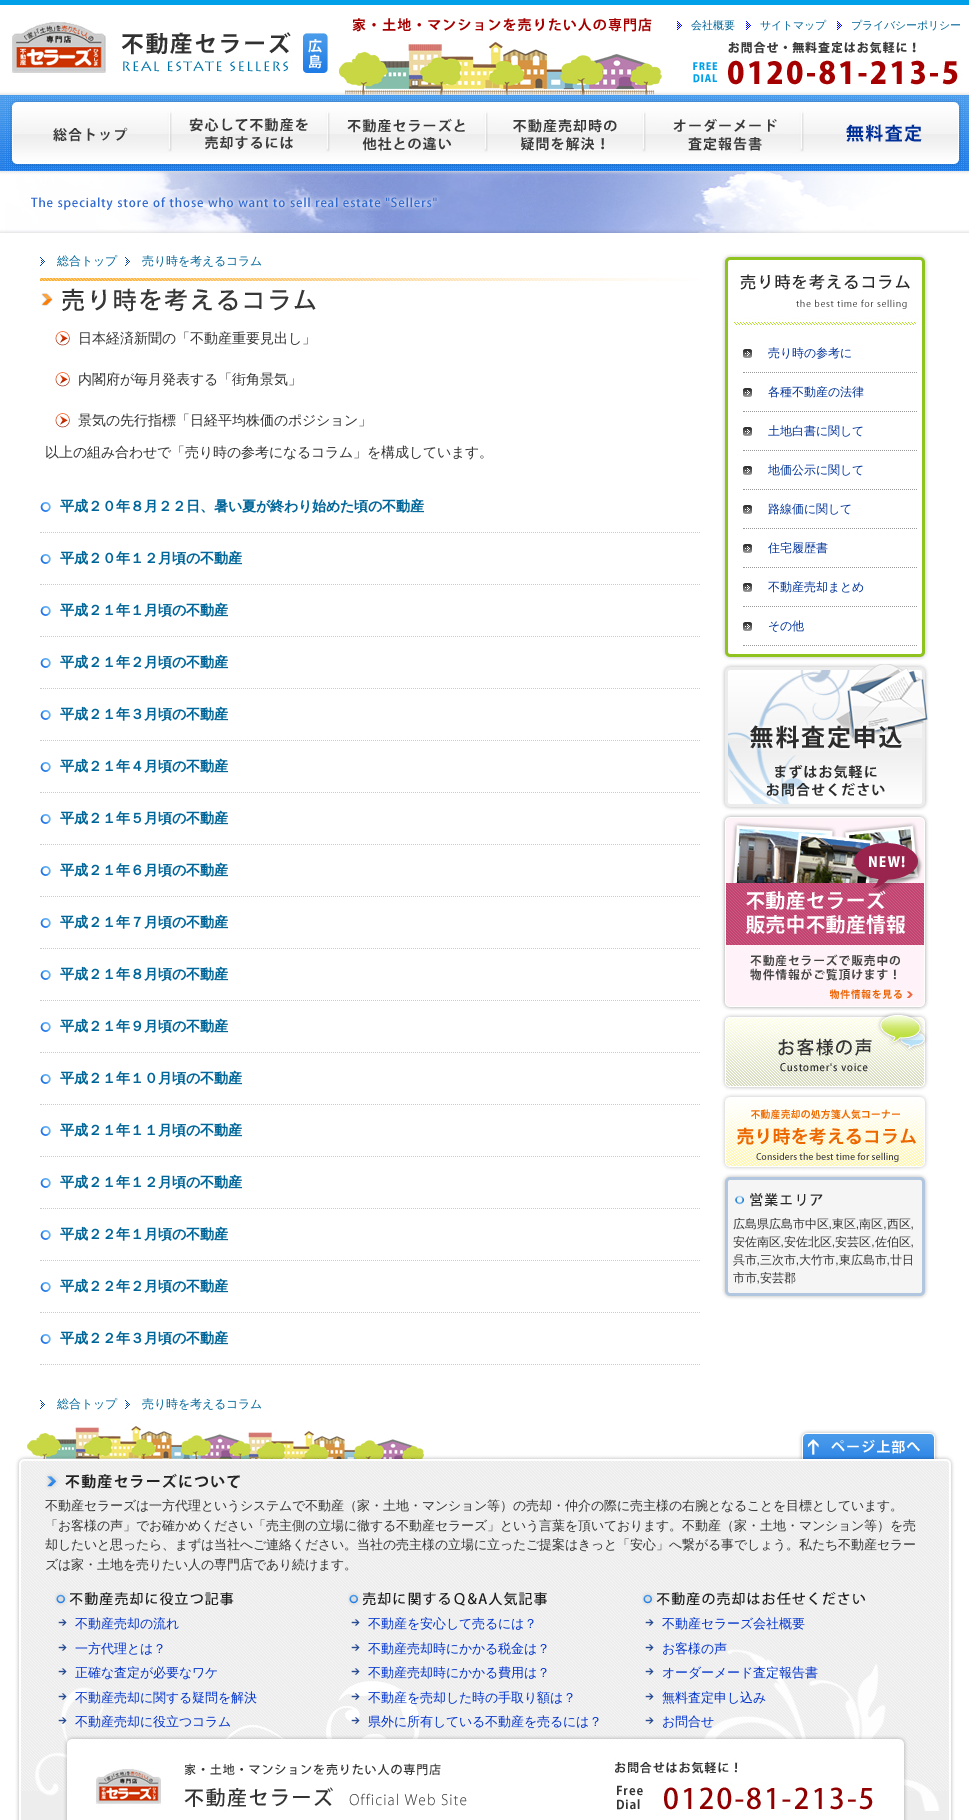 The width and height of the screenshot is (969, 1820). I want to click on 平成２２年２月頃の不動産, so click(144, 1286).